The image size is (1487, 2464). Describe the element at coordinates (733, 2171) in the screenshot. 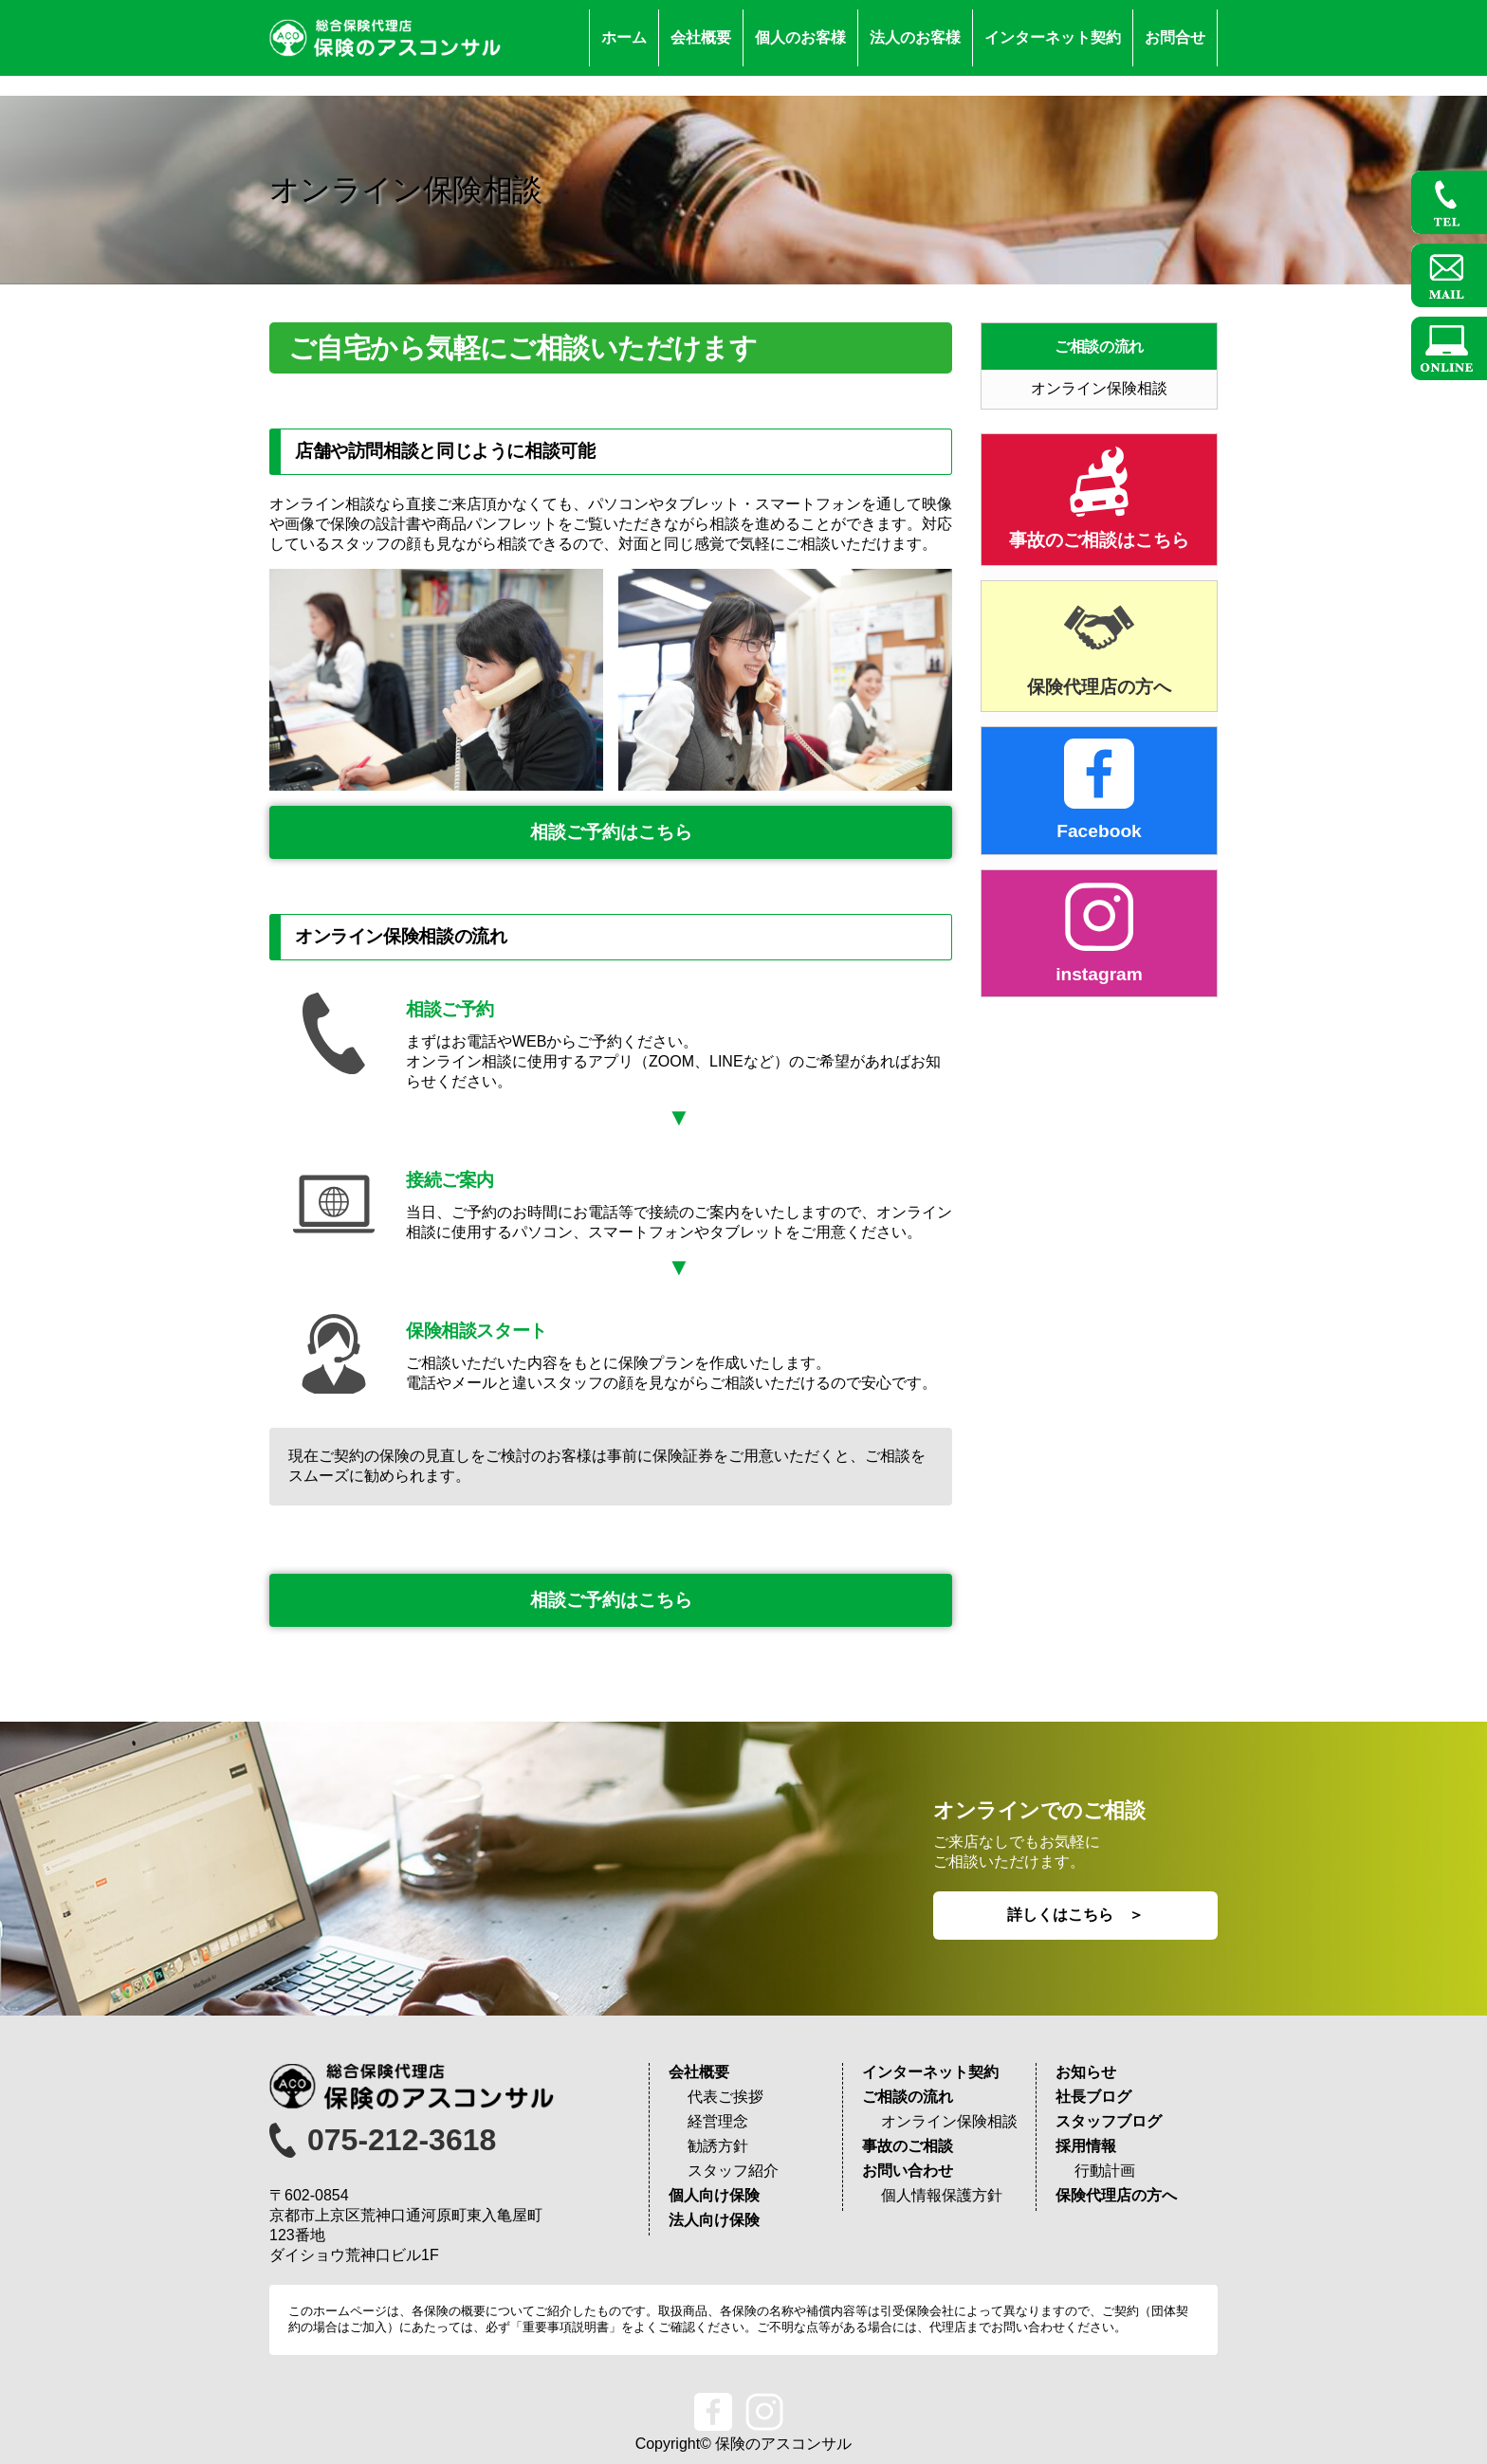

I see `スタッフ紹介` at that location.